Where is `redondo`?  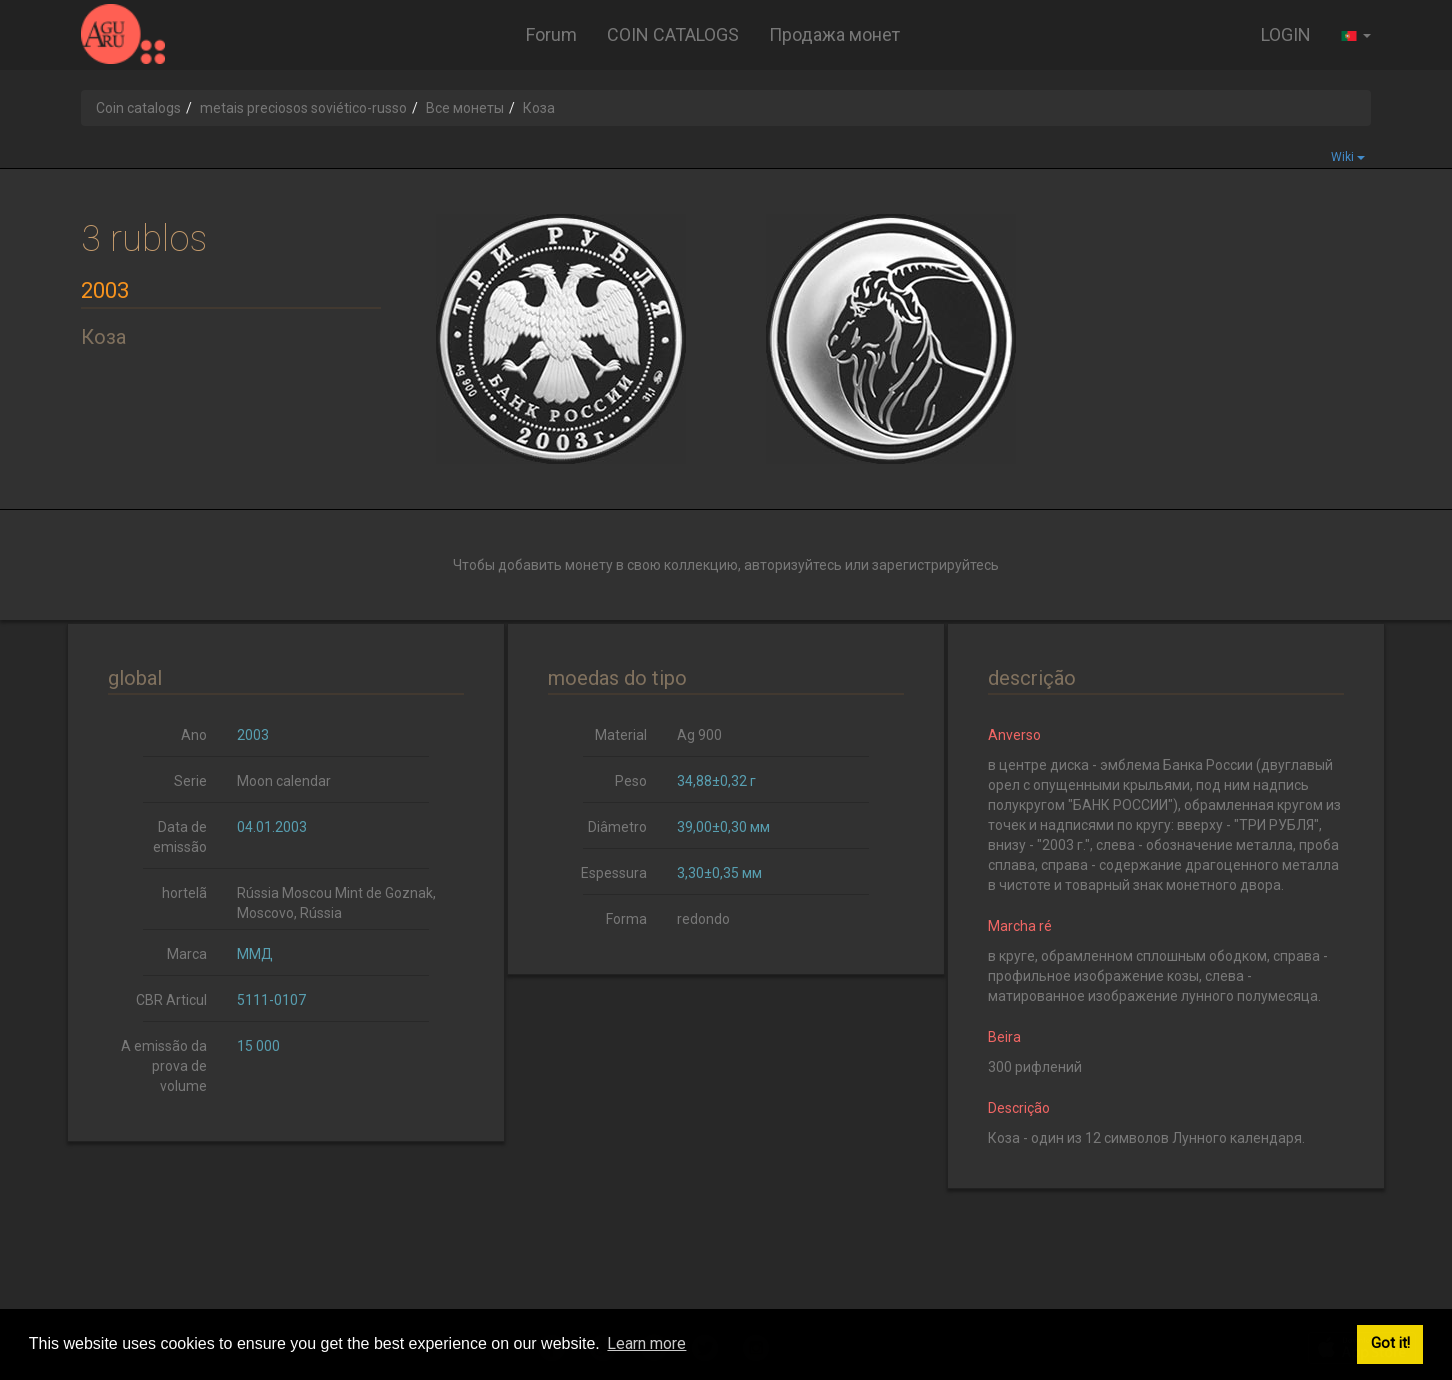 redondo is located at coordinates (703, 919).